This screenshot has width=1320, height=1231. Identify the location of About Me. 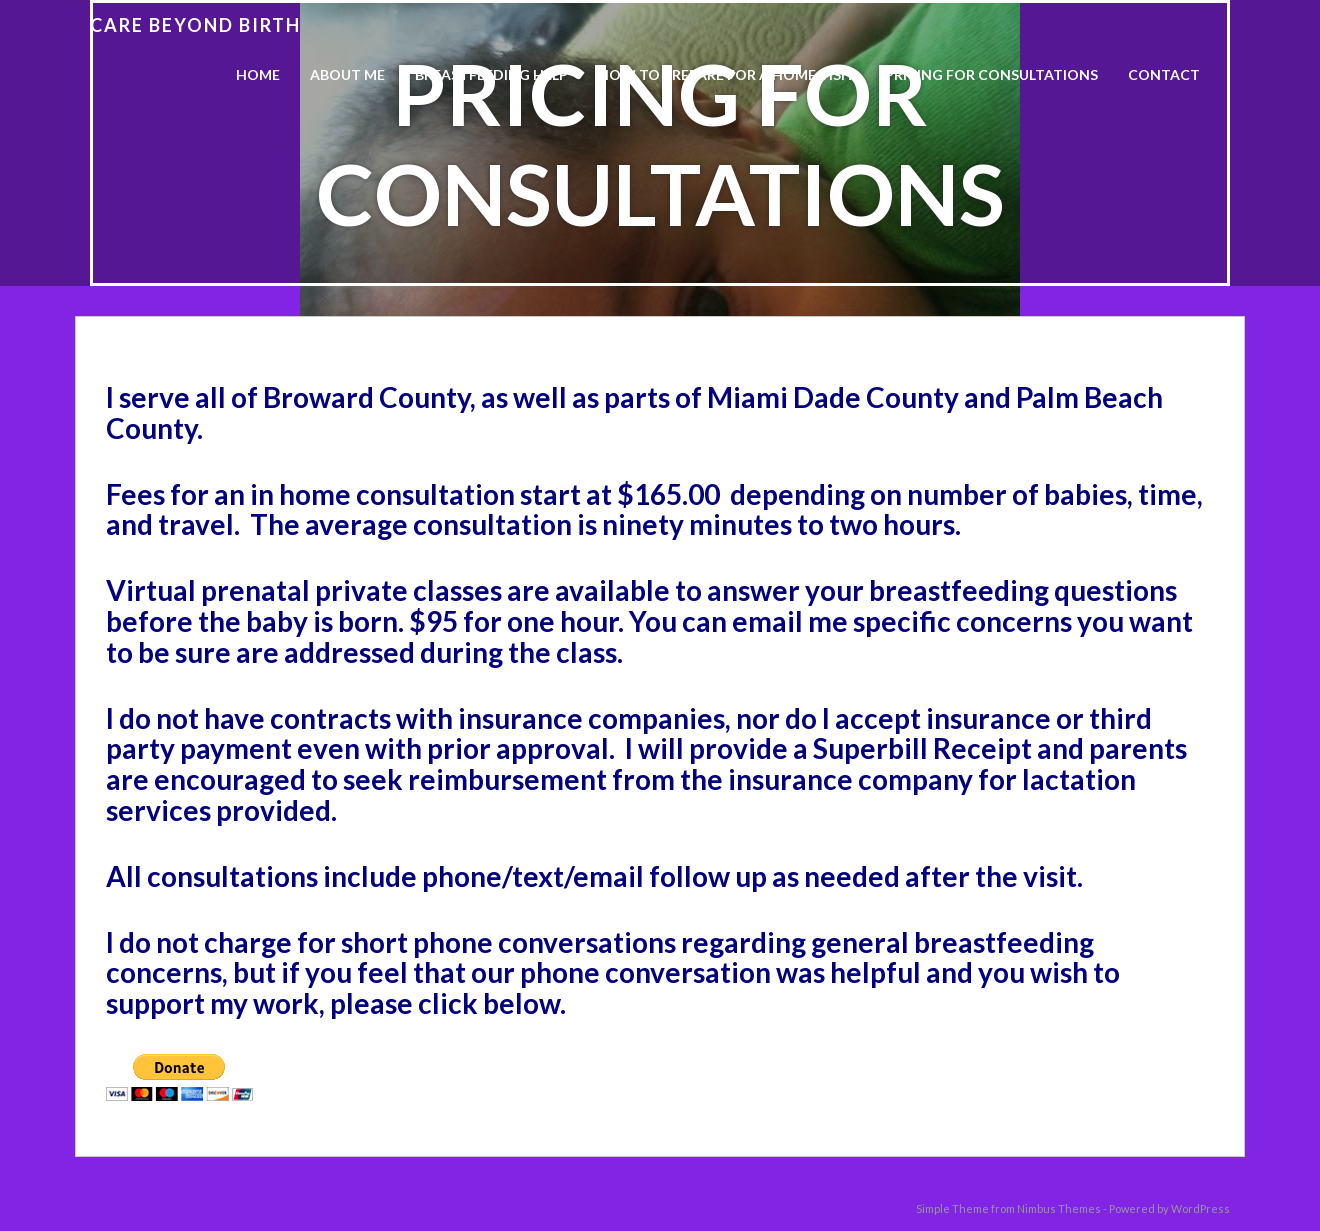
(347, 74).